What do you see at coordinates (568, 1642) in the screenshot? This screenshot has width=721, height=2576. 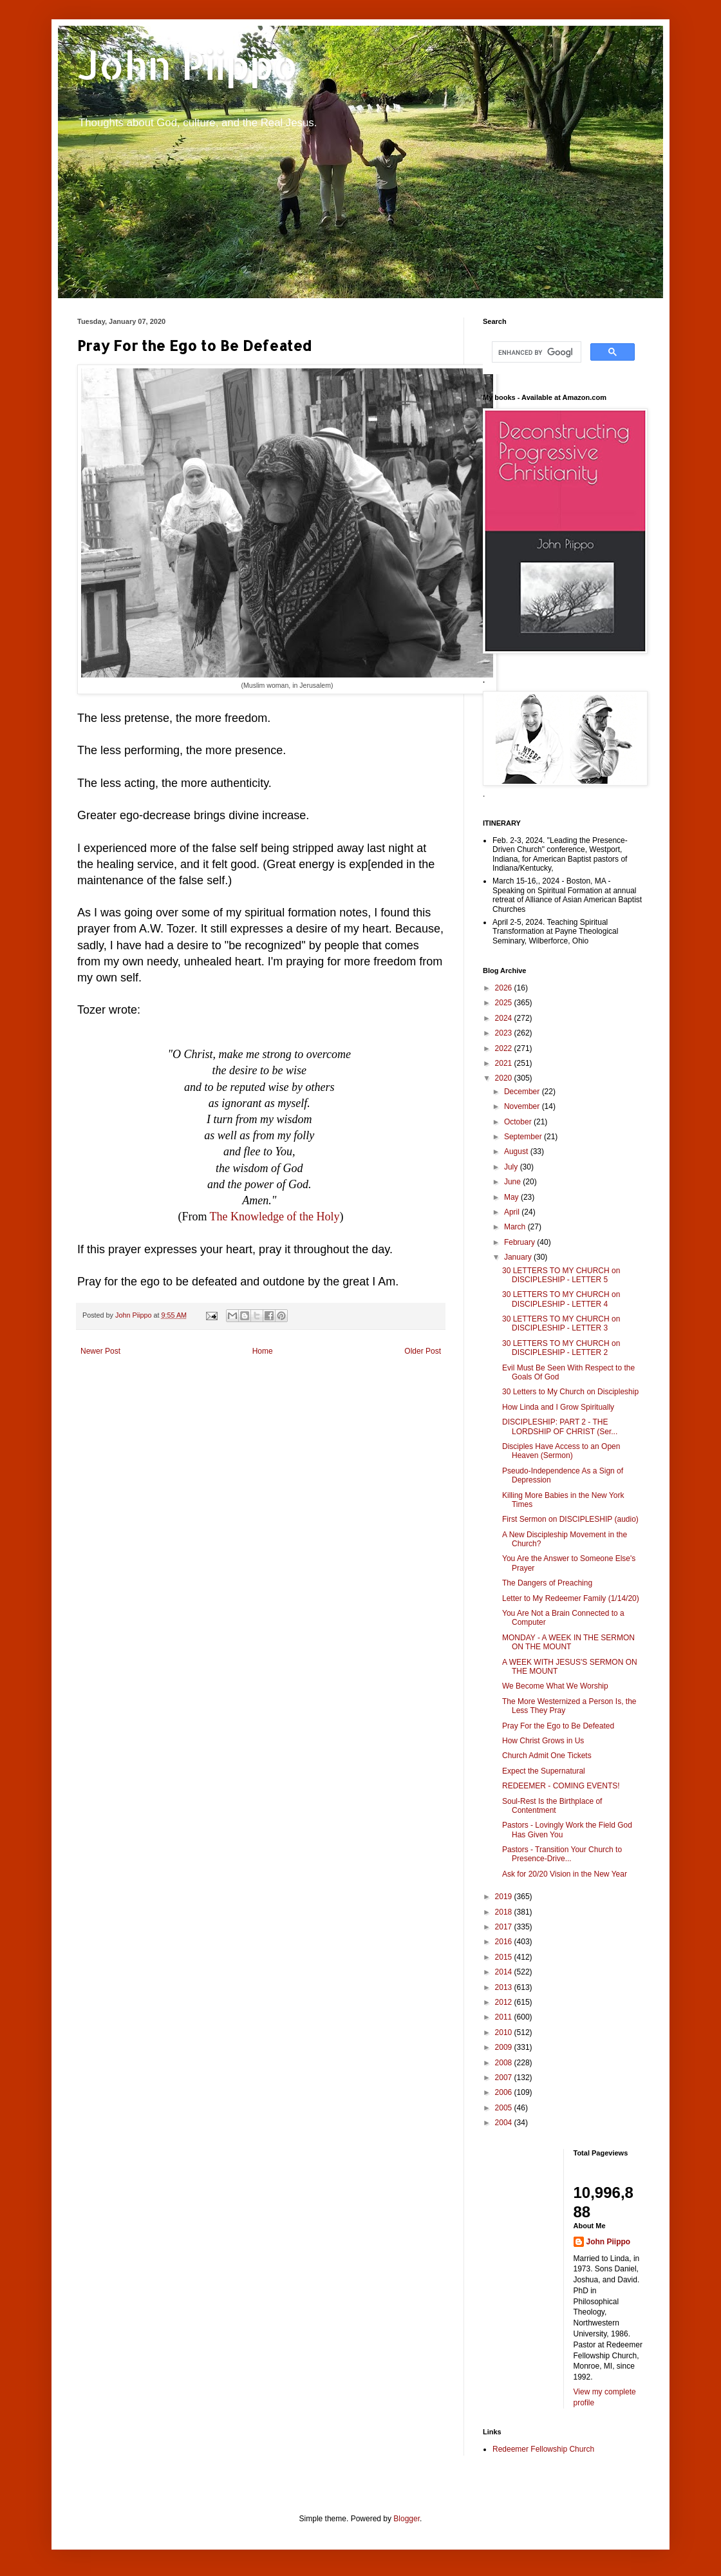 I see `MONDAY - A WEEK IN THE SERMON ON THE MOUNT` at bounding box center [568, 1642].